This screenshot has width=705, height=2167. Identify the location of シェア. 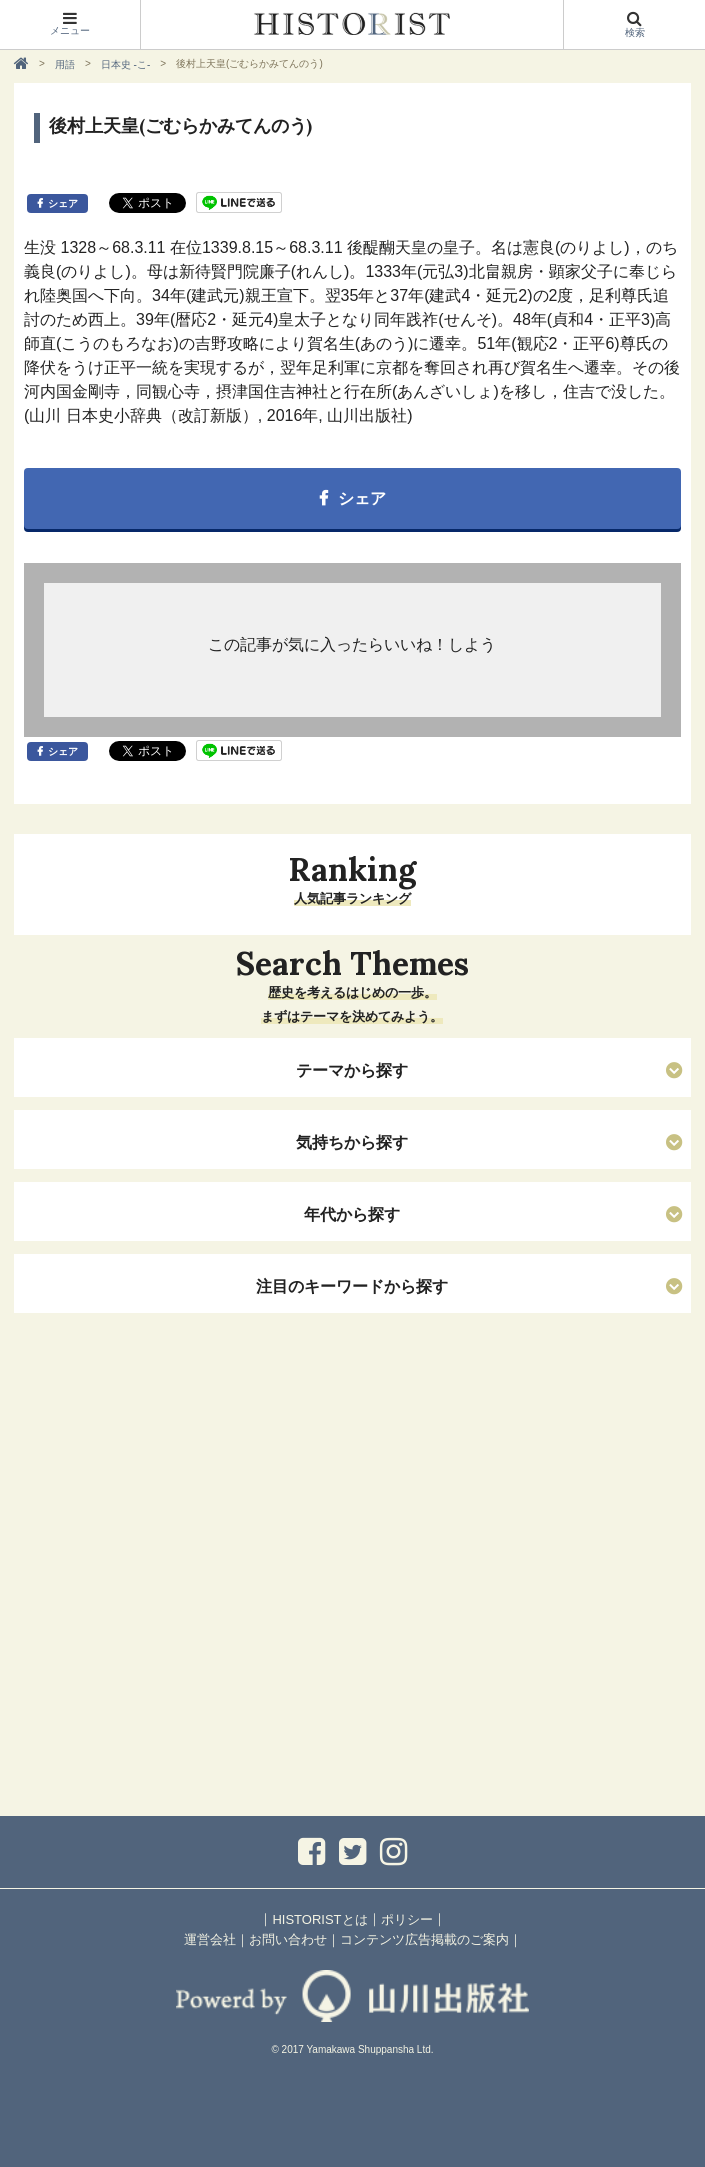
(63, 203).